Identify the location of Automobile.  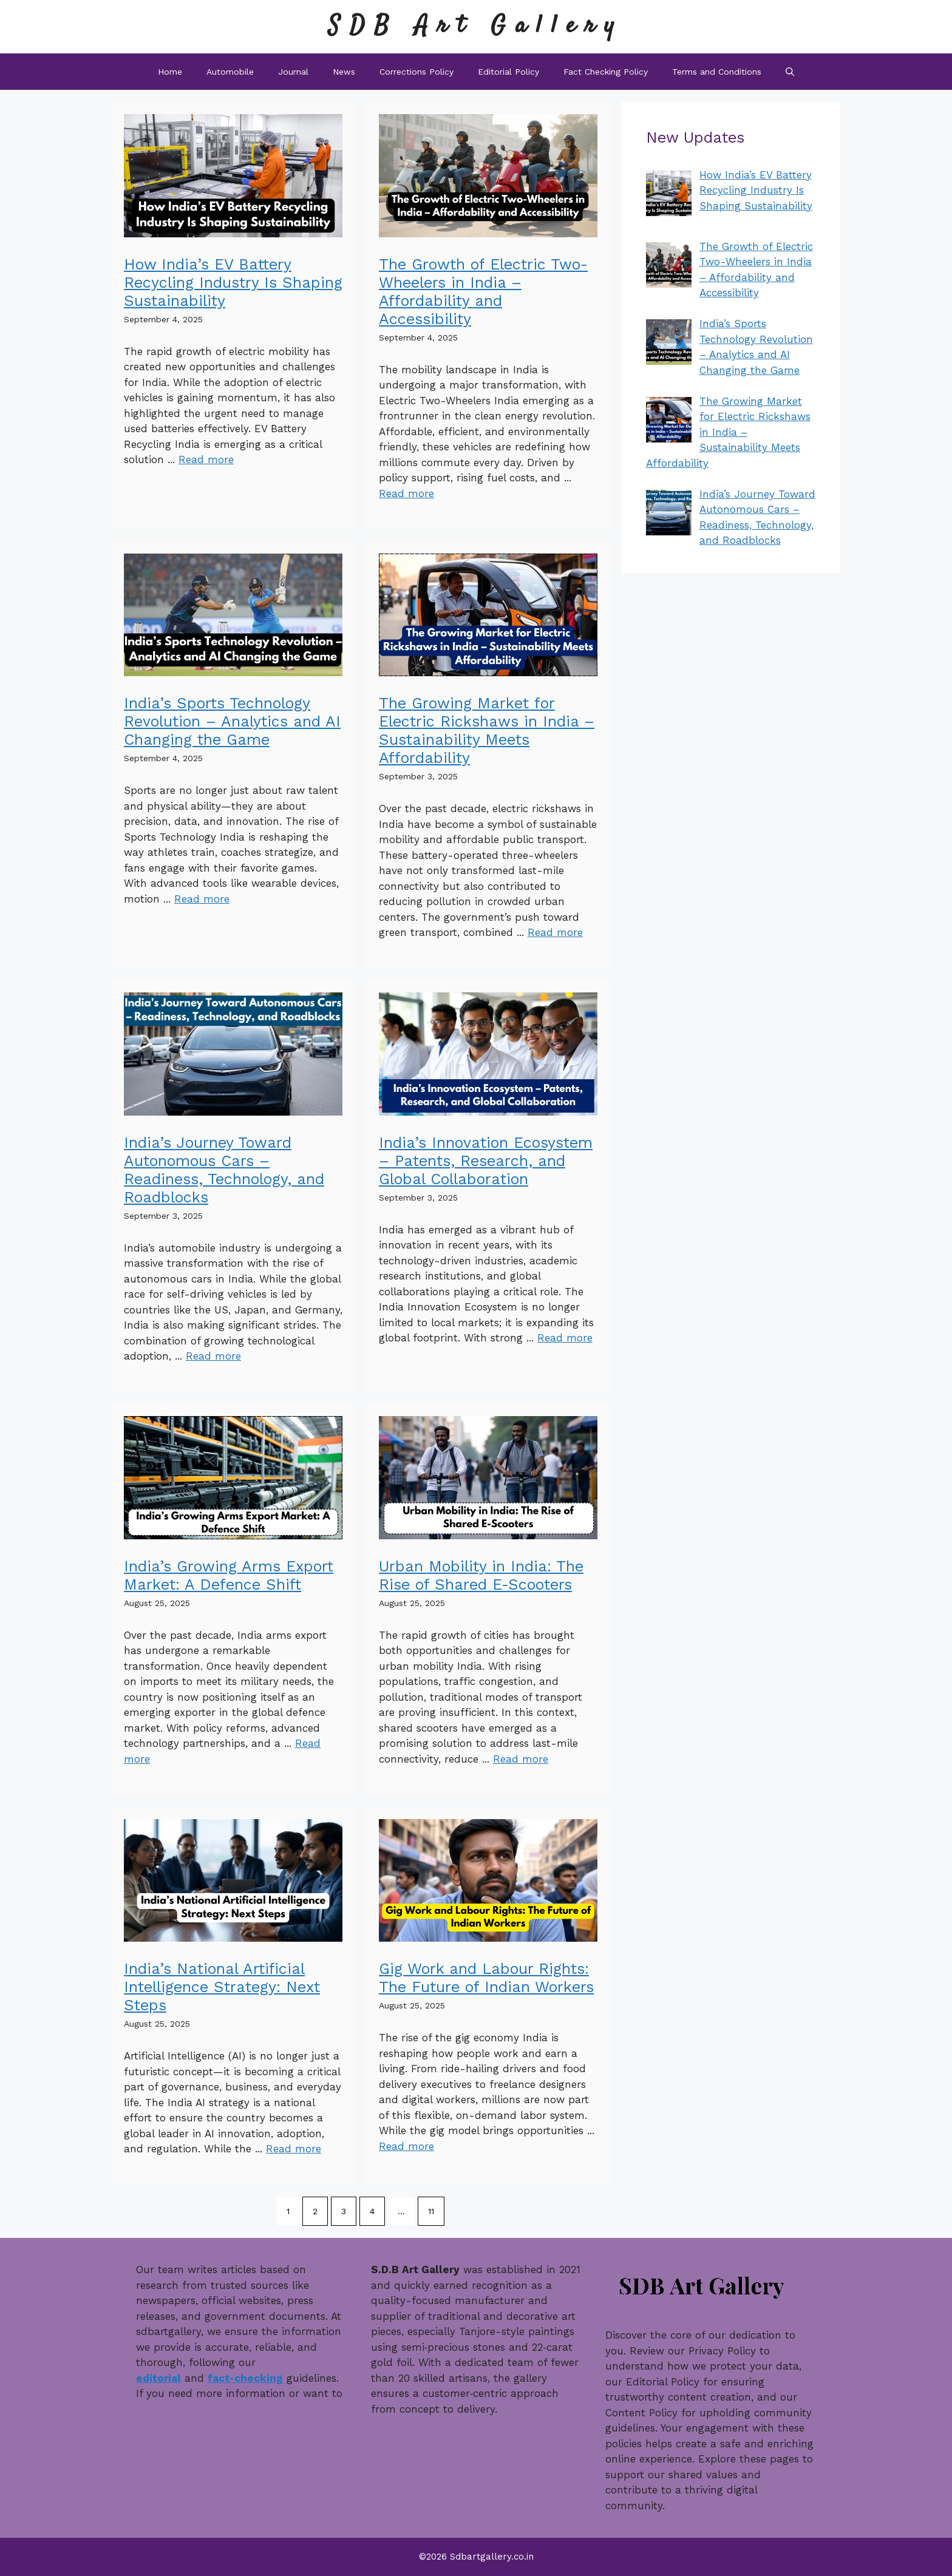
(230, 71).